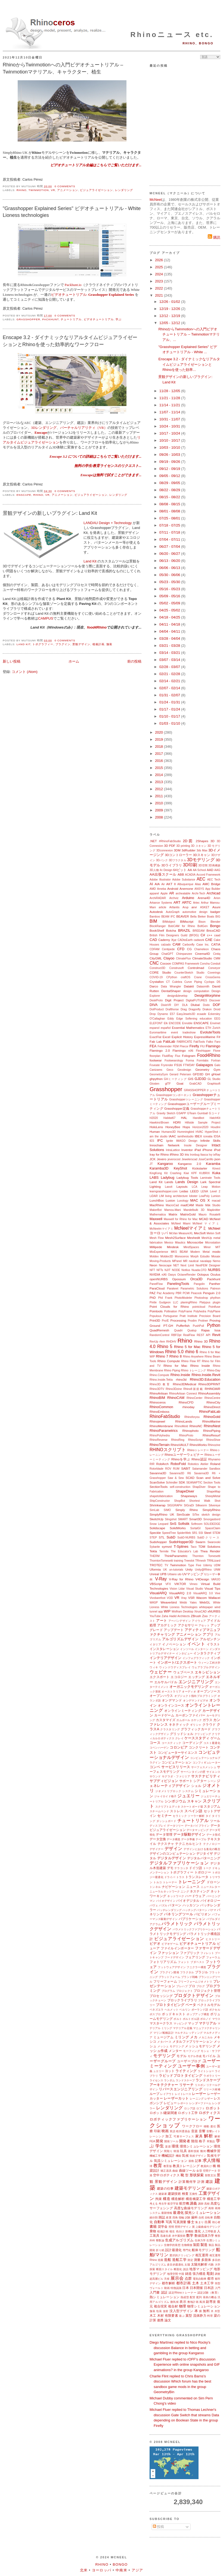 Image resolution: width=223 pixels, height=2576 pixels. What do you see at coordinates (158, 2527) in the screenshot?
I see `投稿` at bounding box center [158, 2527].